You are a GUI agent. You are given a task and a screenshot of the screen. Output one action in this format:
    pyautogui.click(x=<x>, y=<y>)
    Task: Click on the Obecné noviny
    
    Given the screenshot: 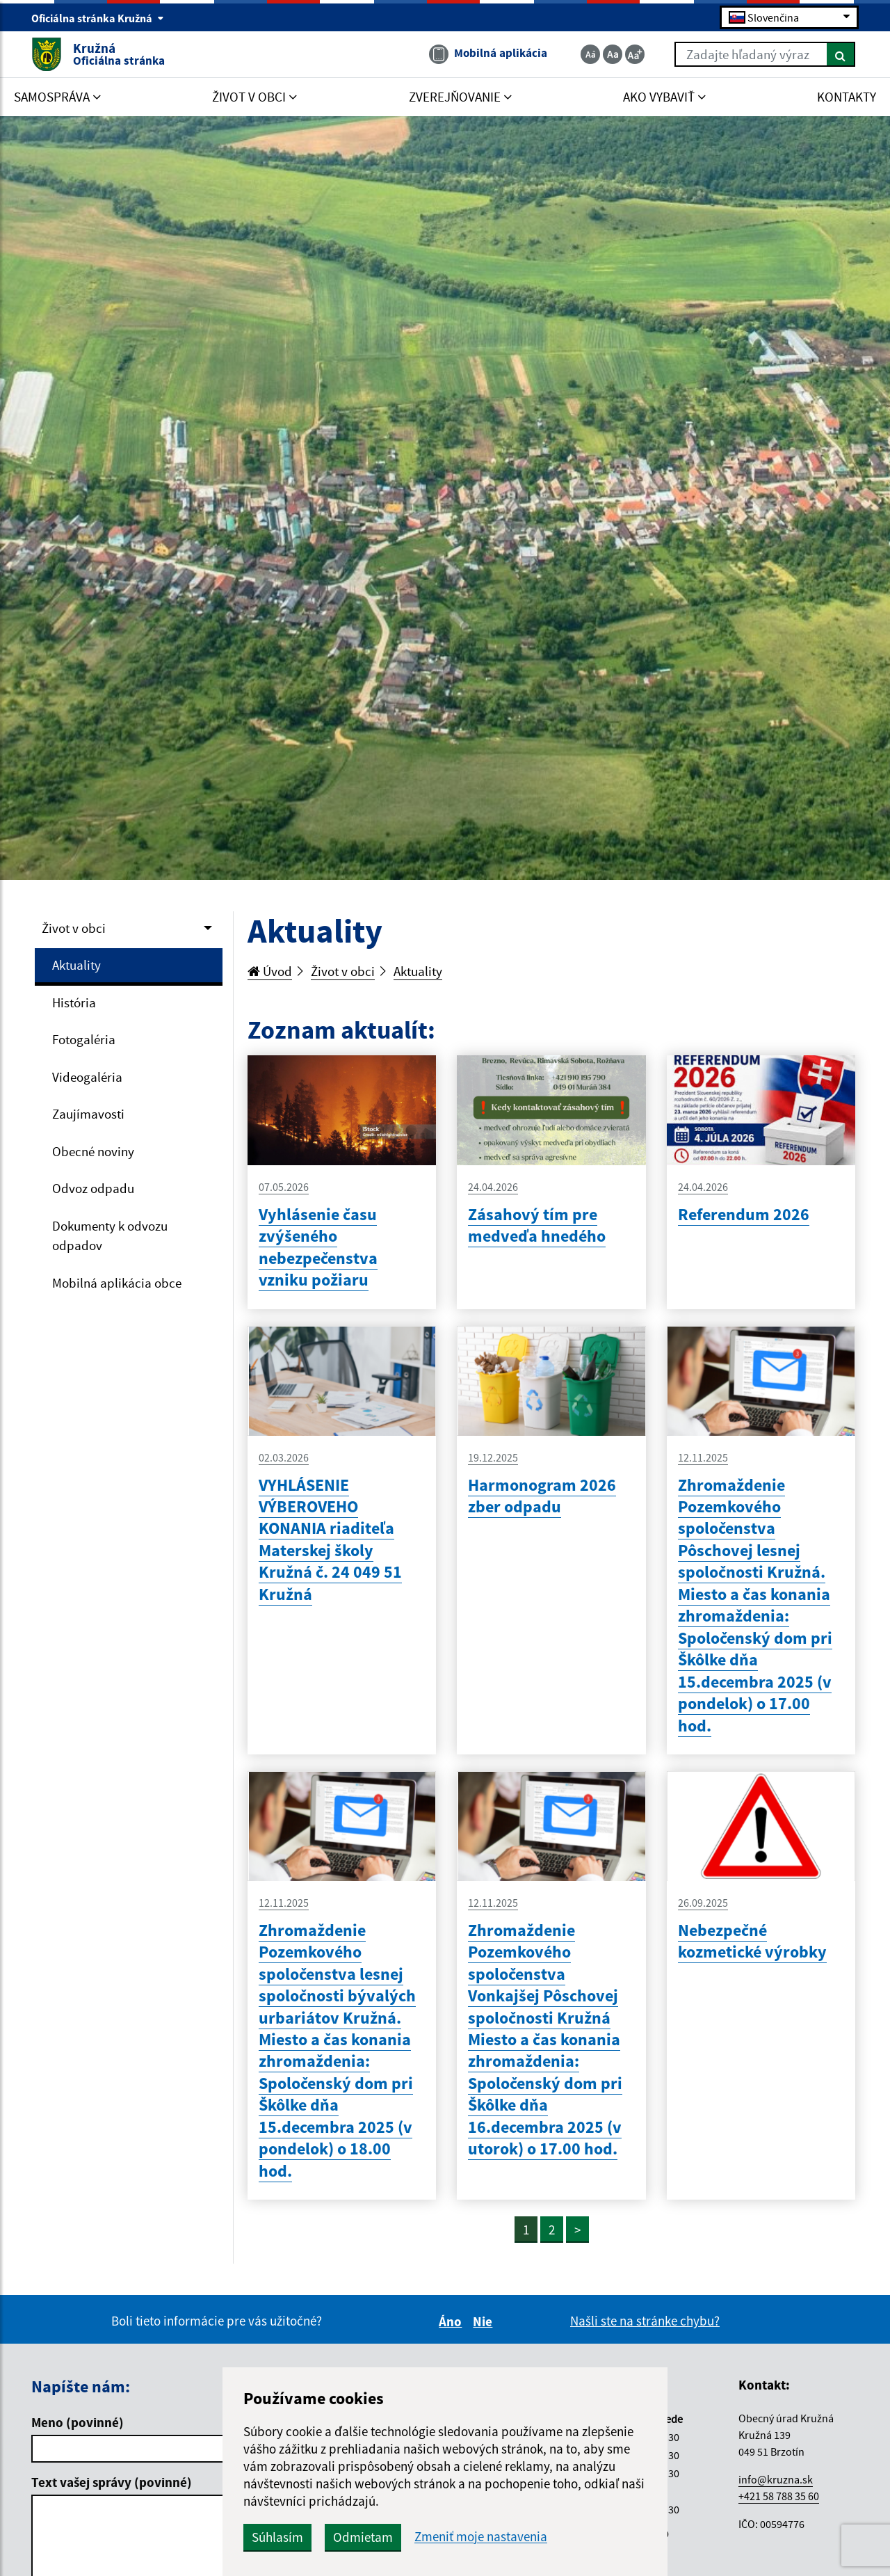 What is the action you would take?
    pyautogui.click(x=93, y=1151)
    